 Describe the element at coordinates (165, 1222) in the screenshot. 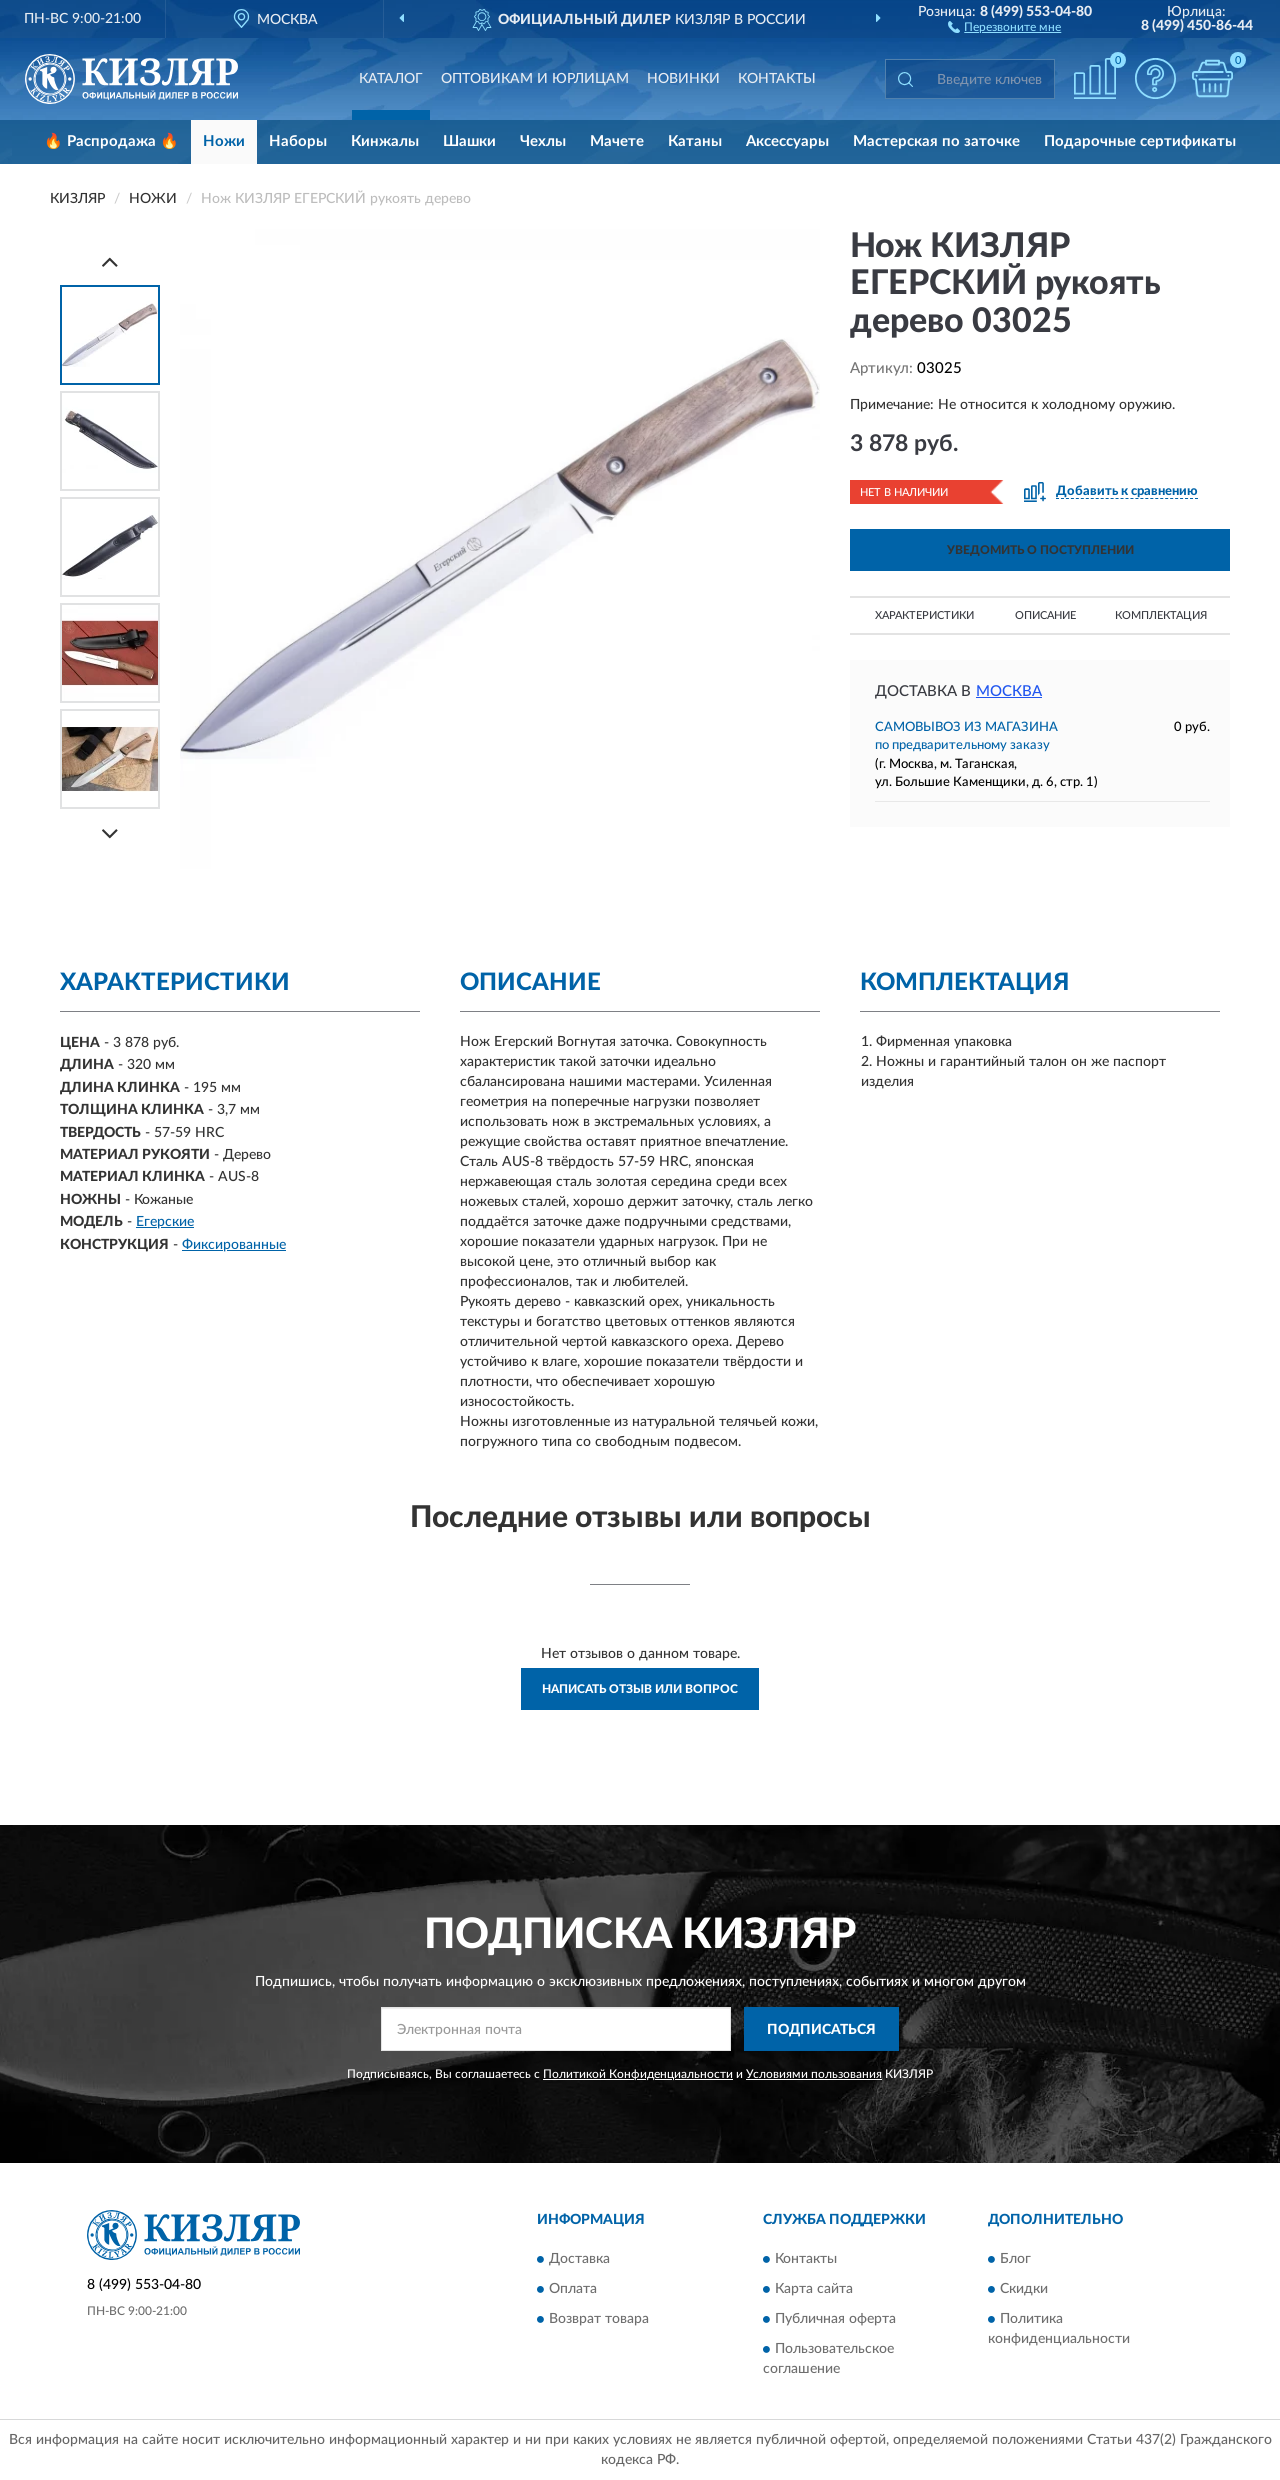

I see `Егерские` at that location.